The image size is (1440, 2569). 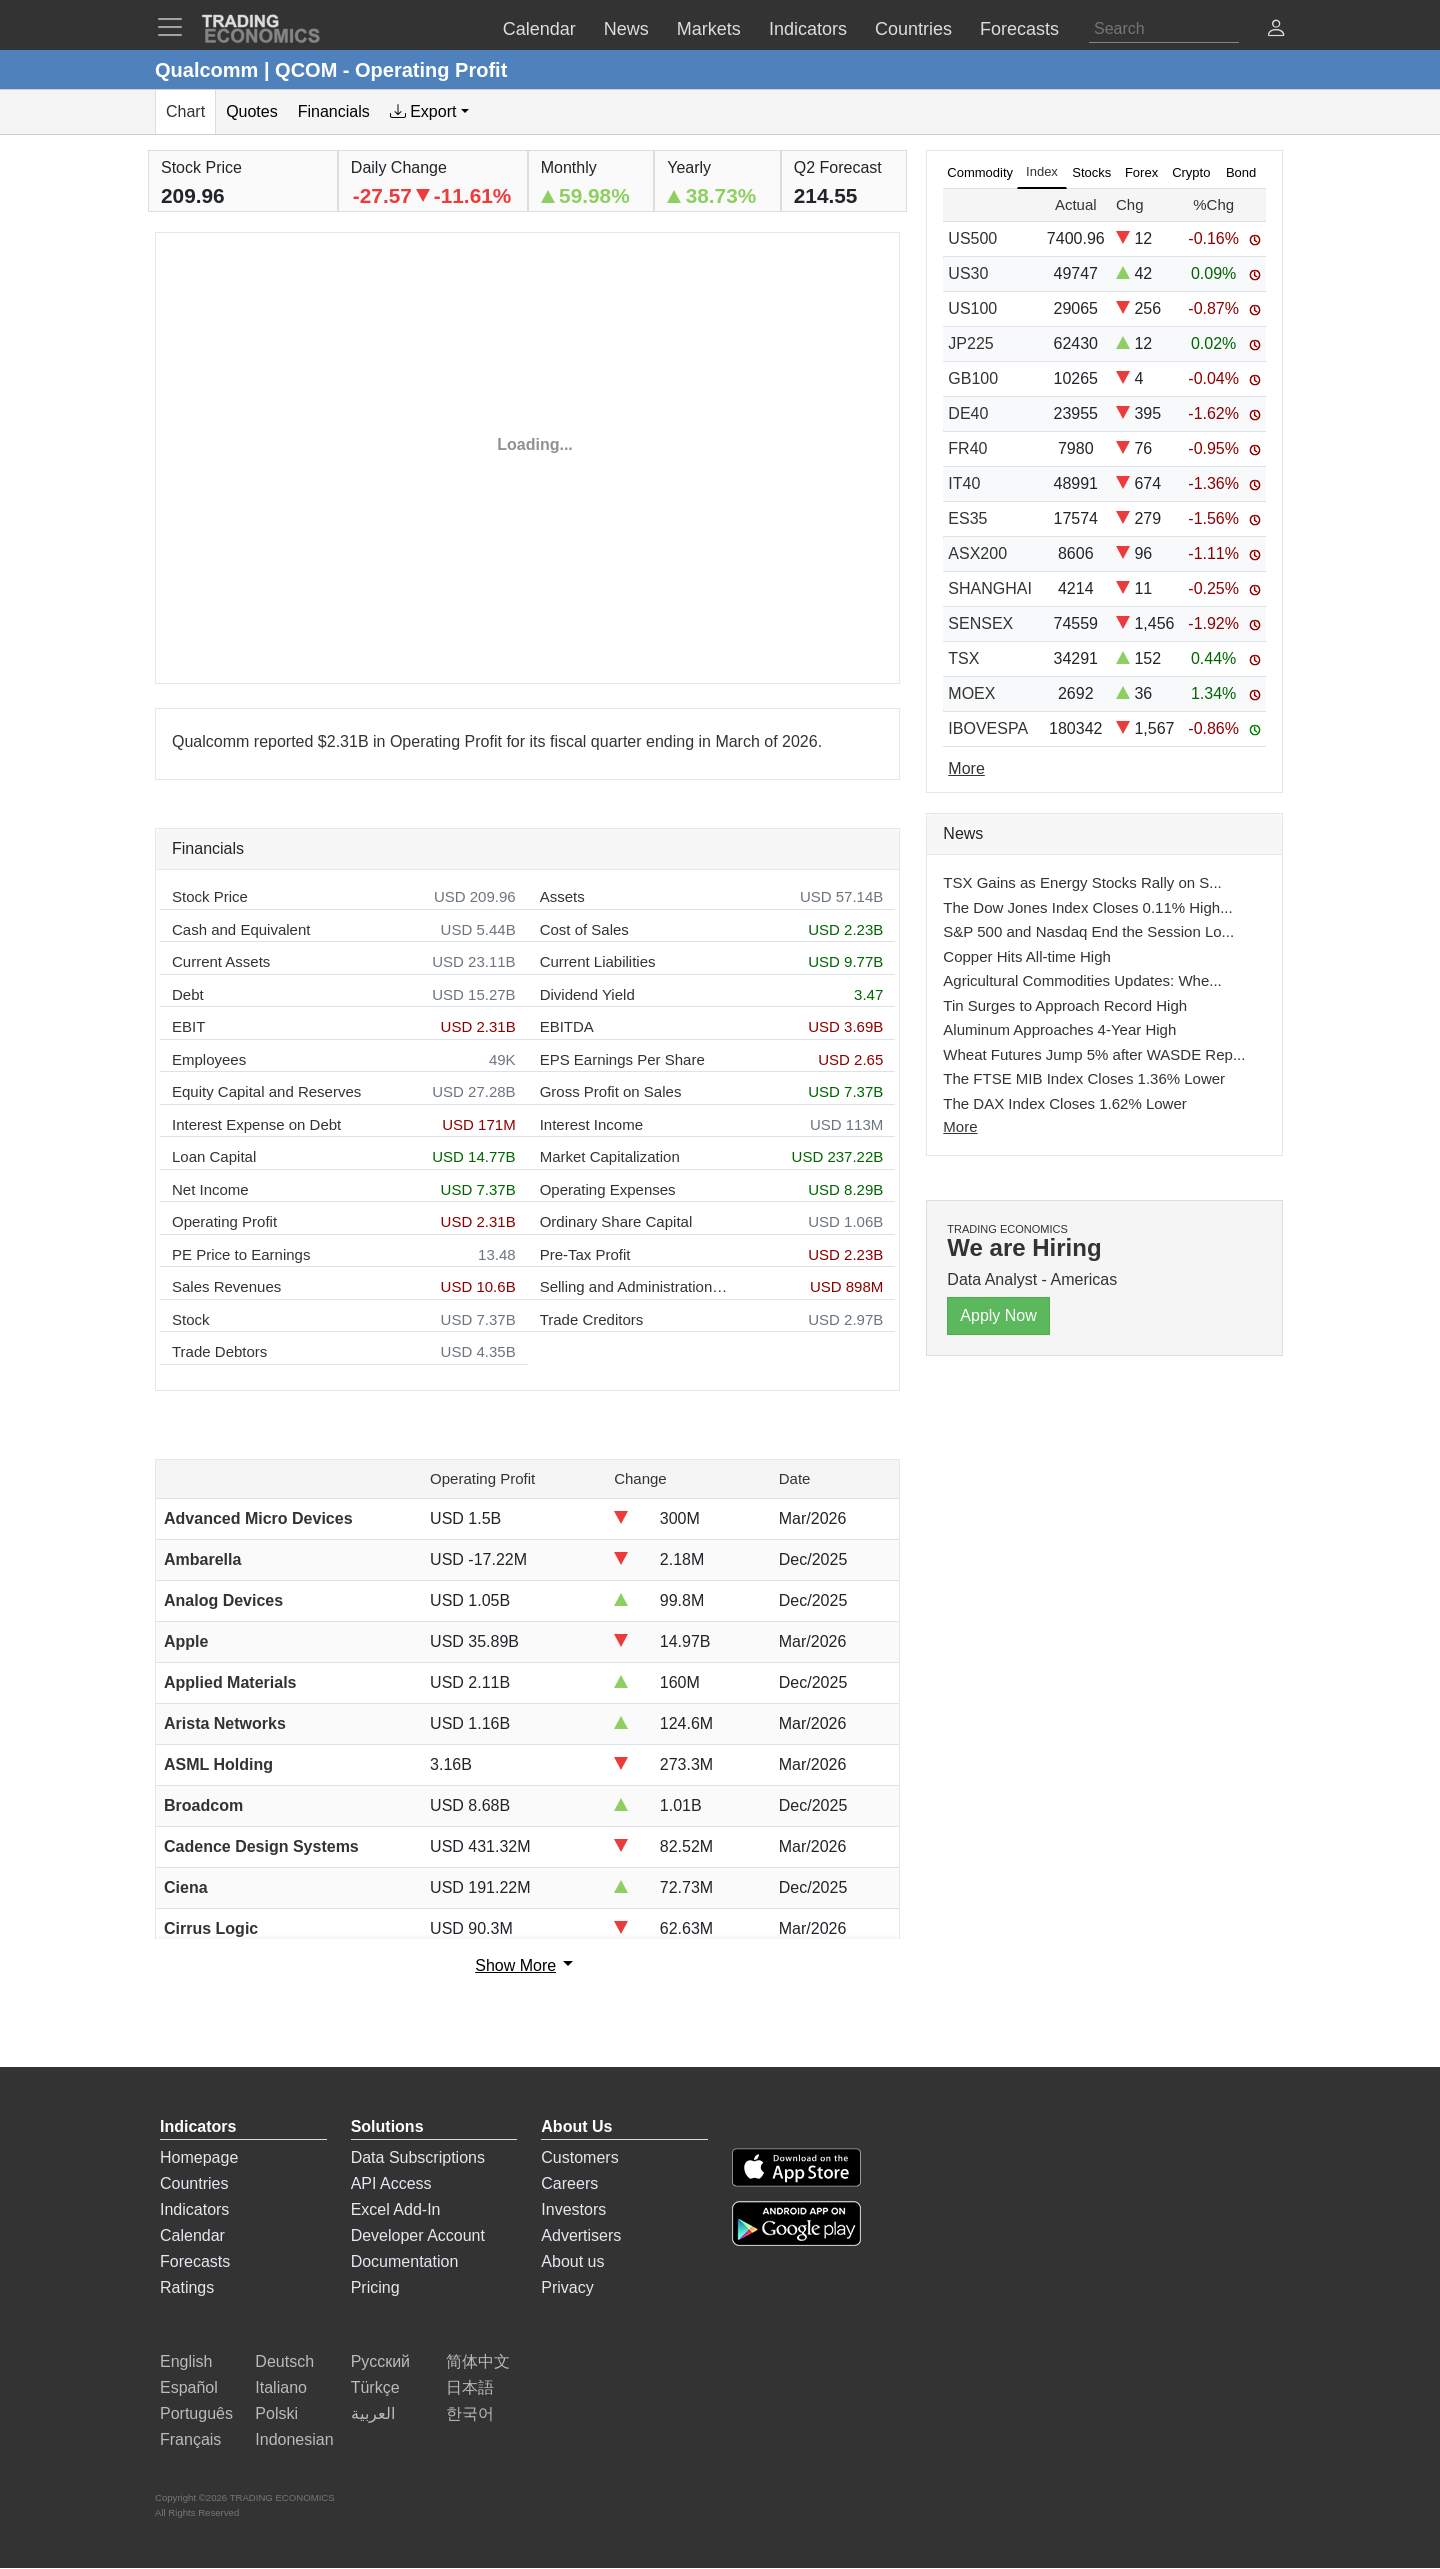 What do you see at coordinates (195, 2261) in the screenshot?
I see `Forecasts` at bounding box center [195, 2261].